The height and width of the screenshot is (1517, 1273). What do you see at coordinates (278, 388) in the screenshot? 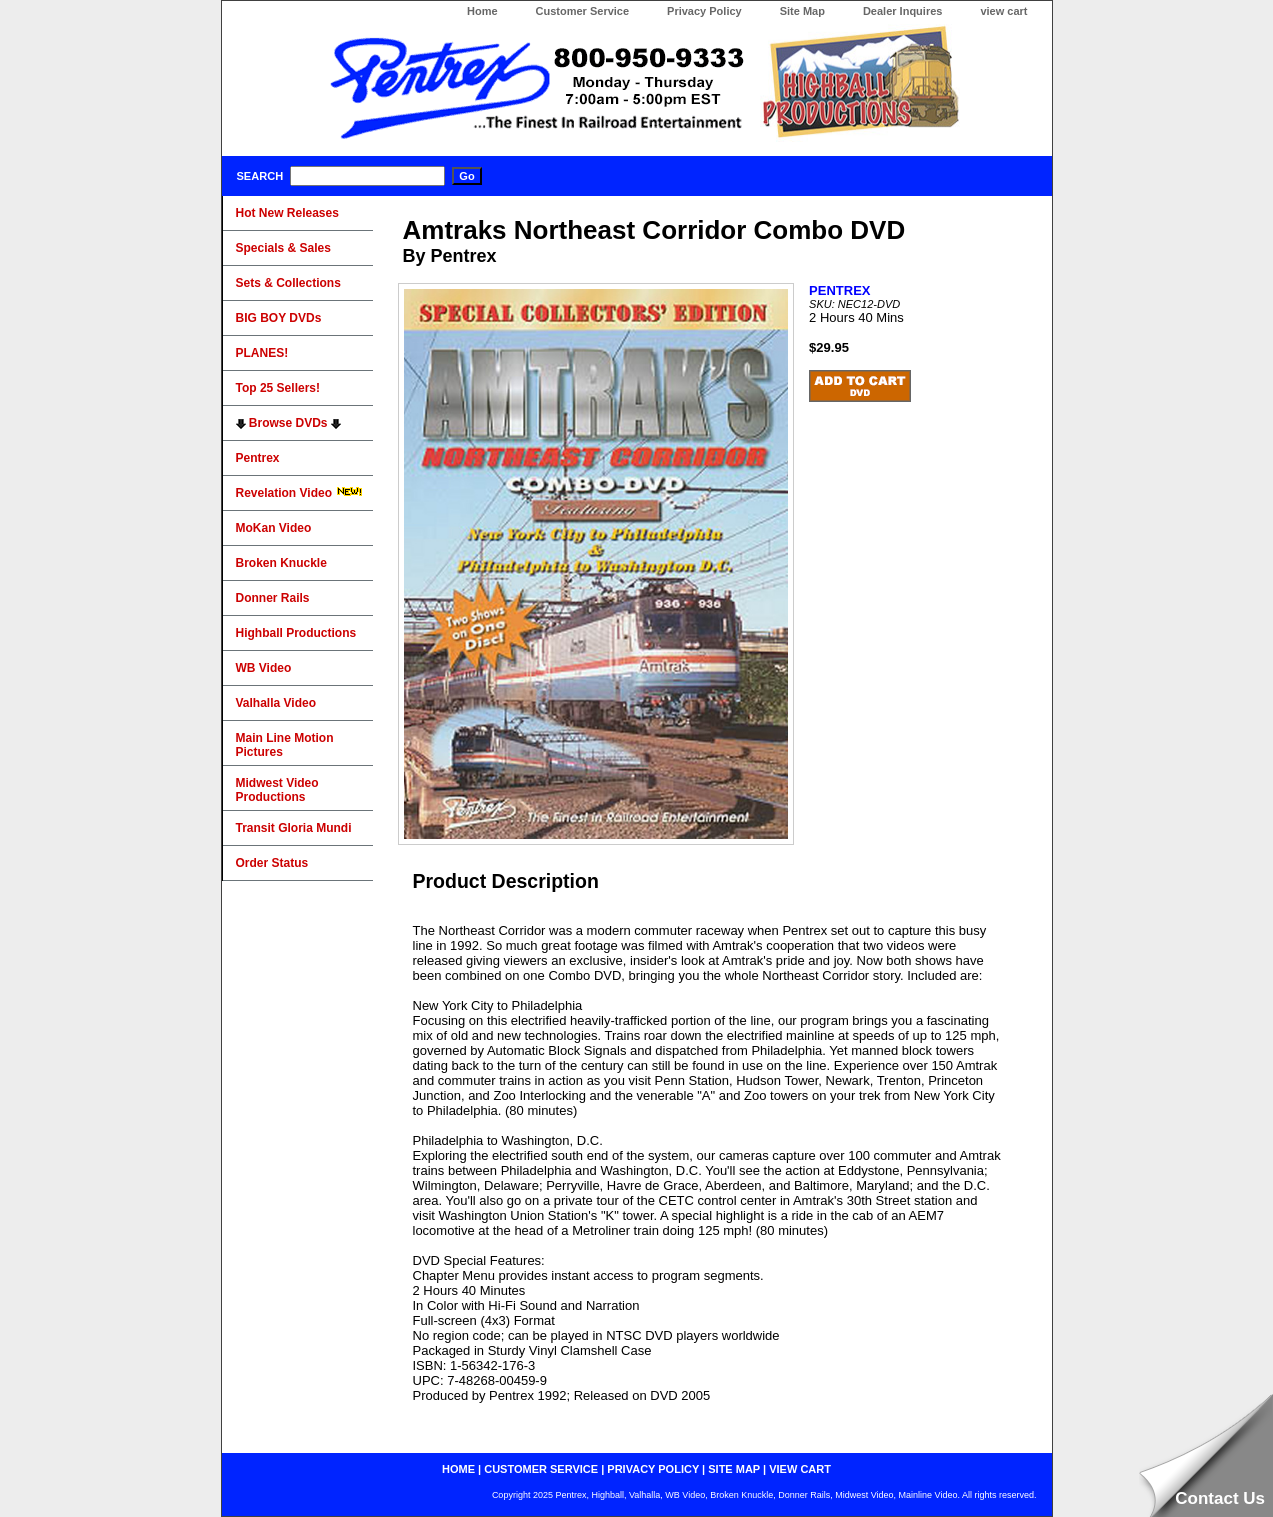
I see `Top 25 Sellers!` at bounding box center [278, 388].